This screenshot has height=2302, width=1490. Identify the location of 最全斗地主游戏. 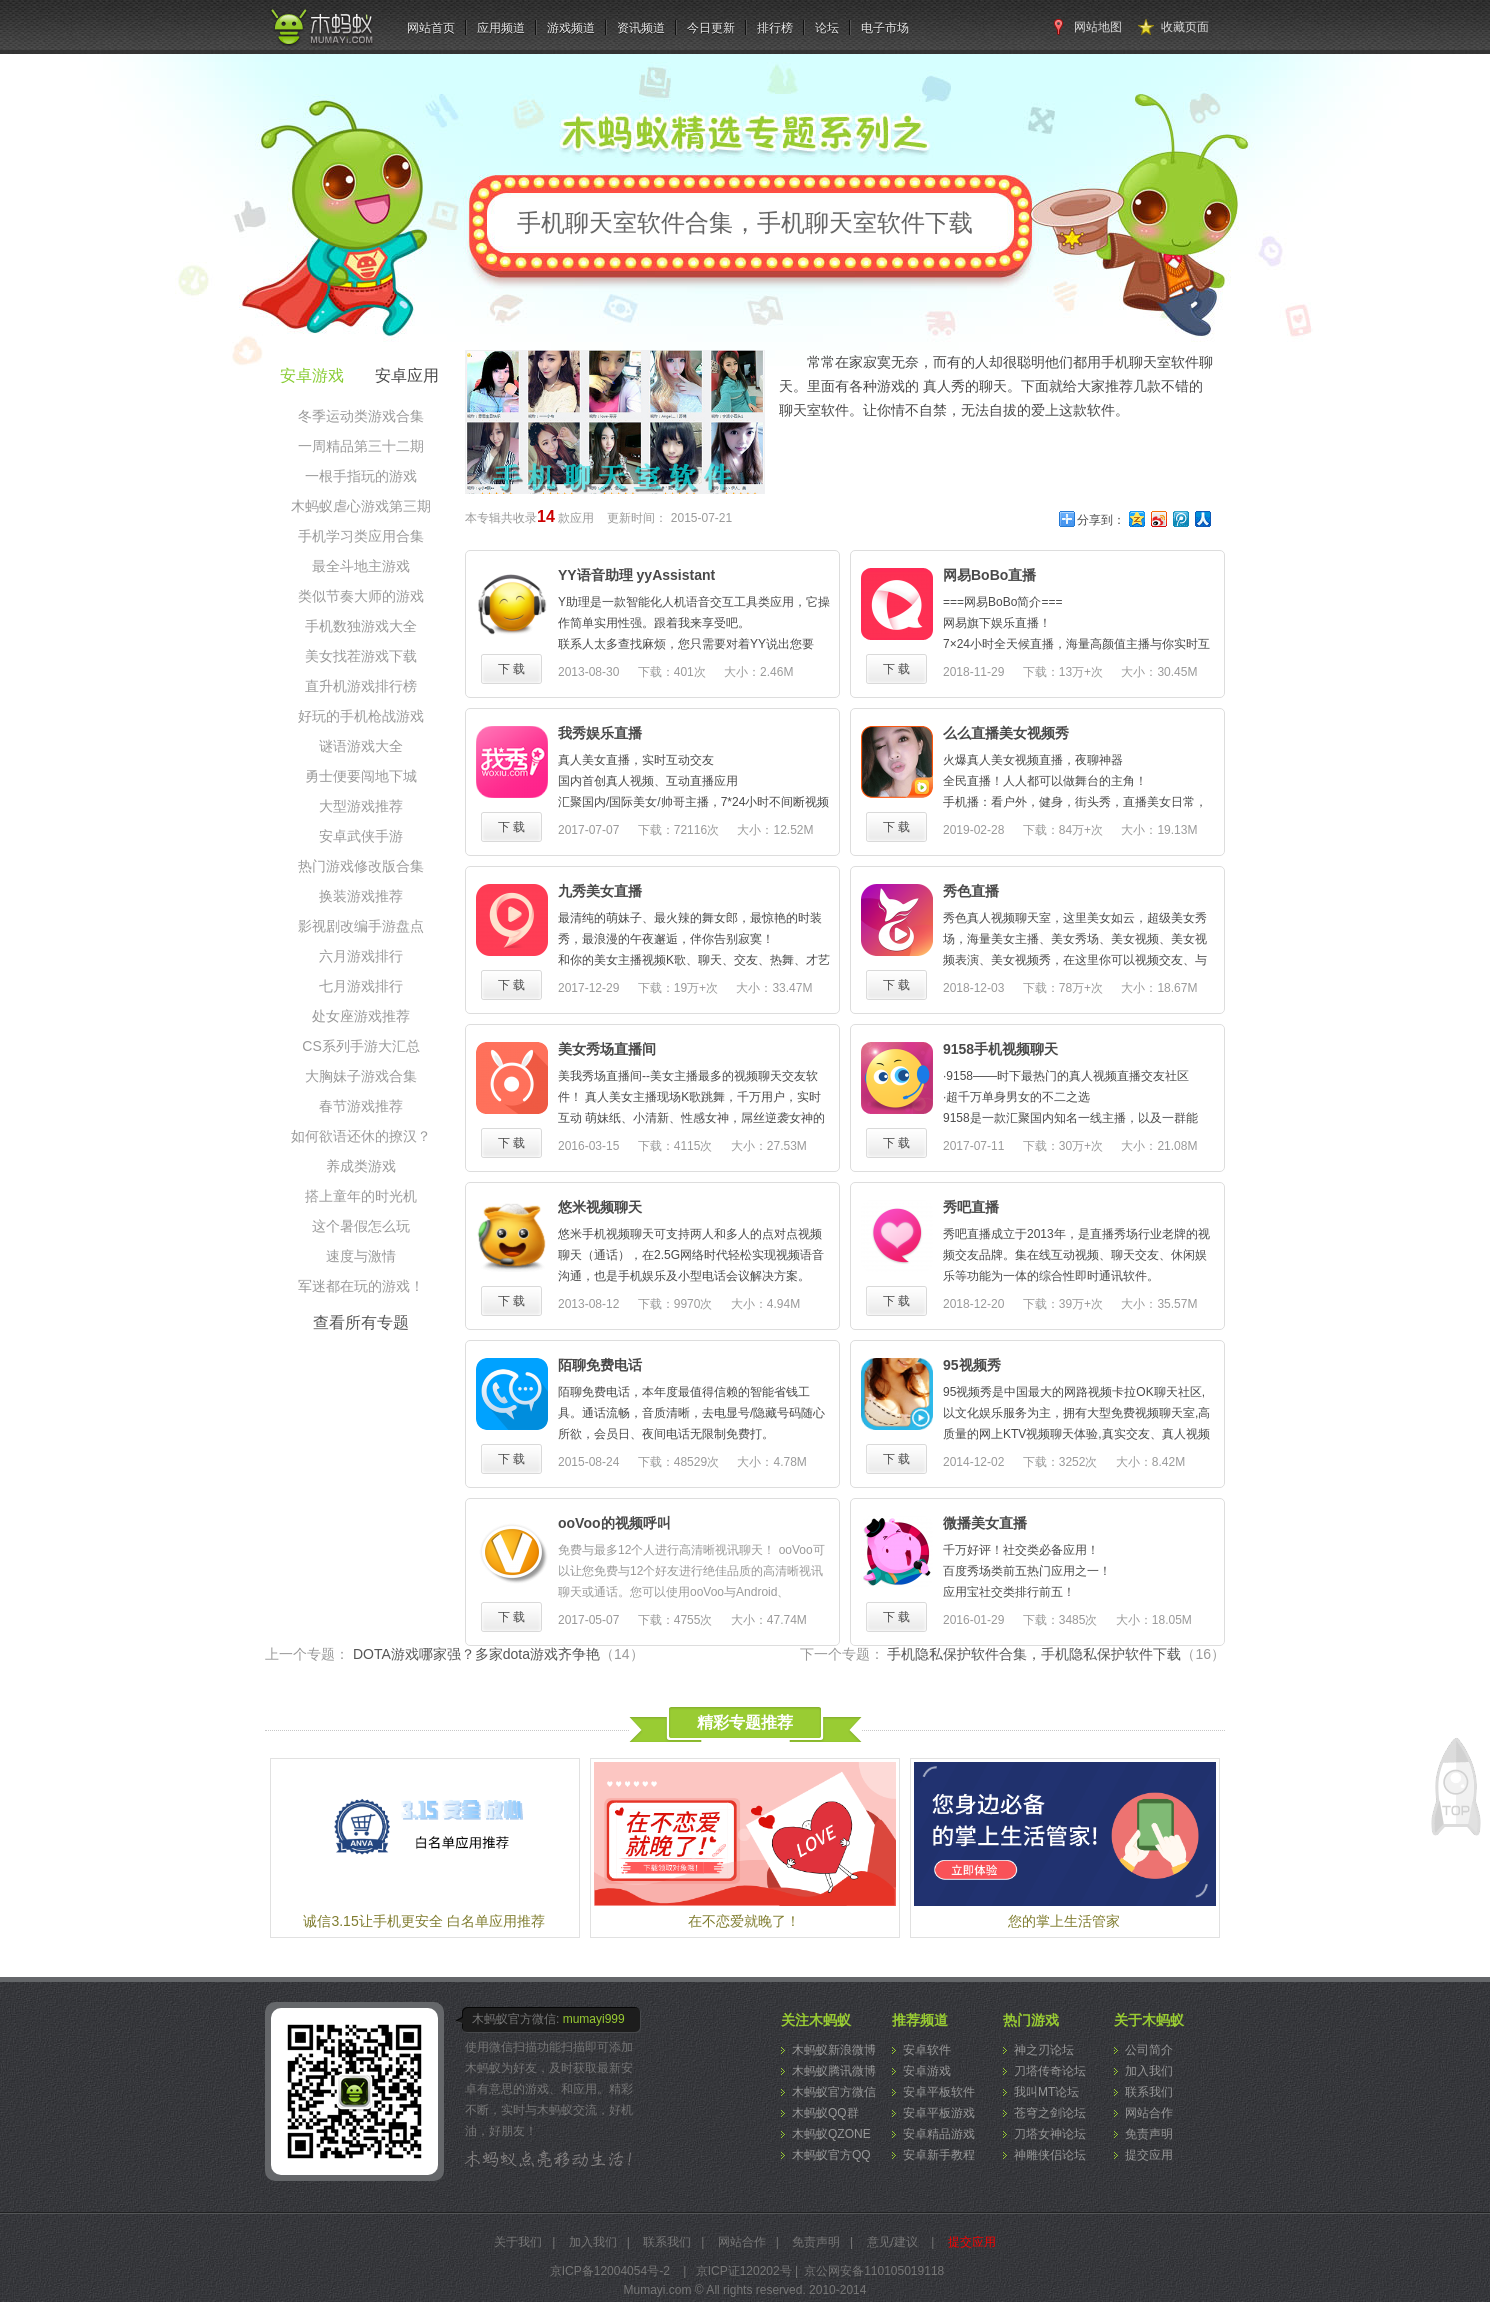
(361, 566).